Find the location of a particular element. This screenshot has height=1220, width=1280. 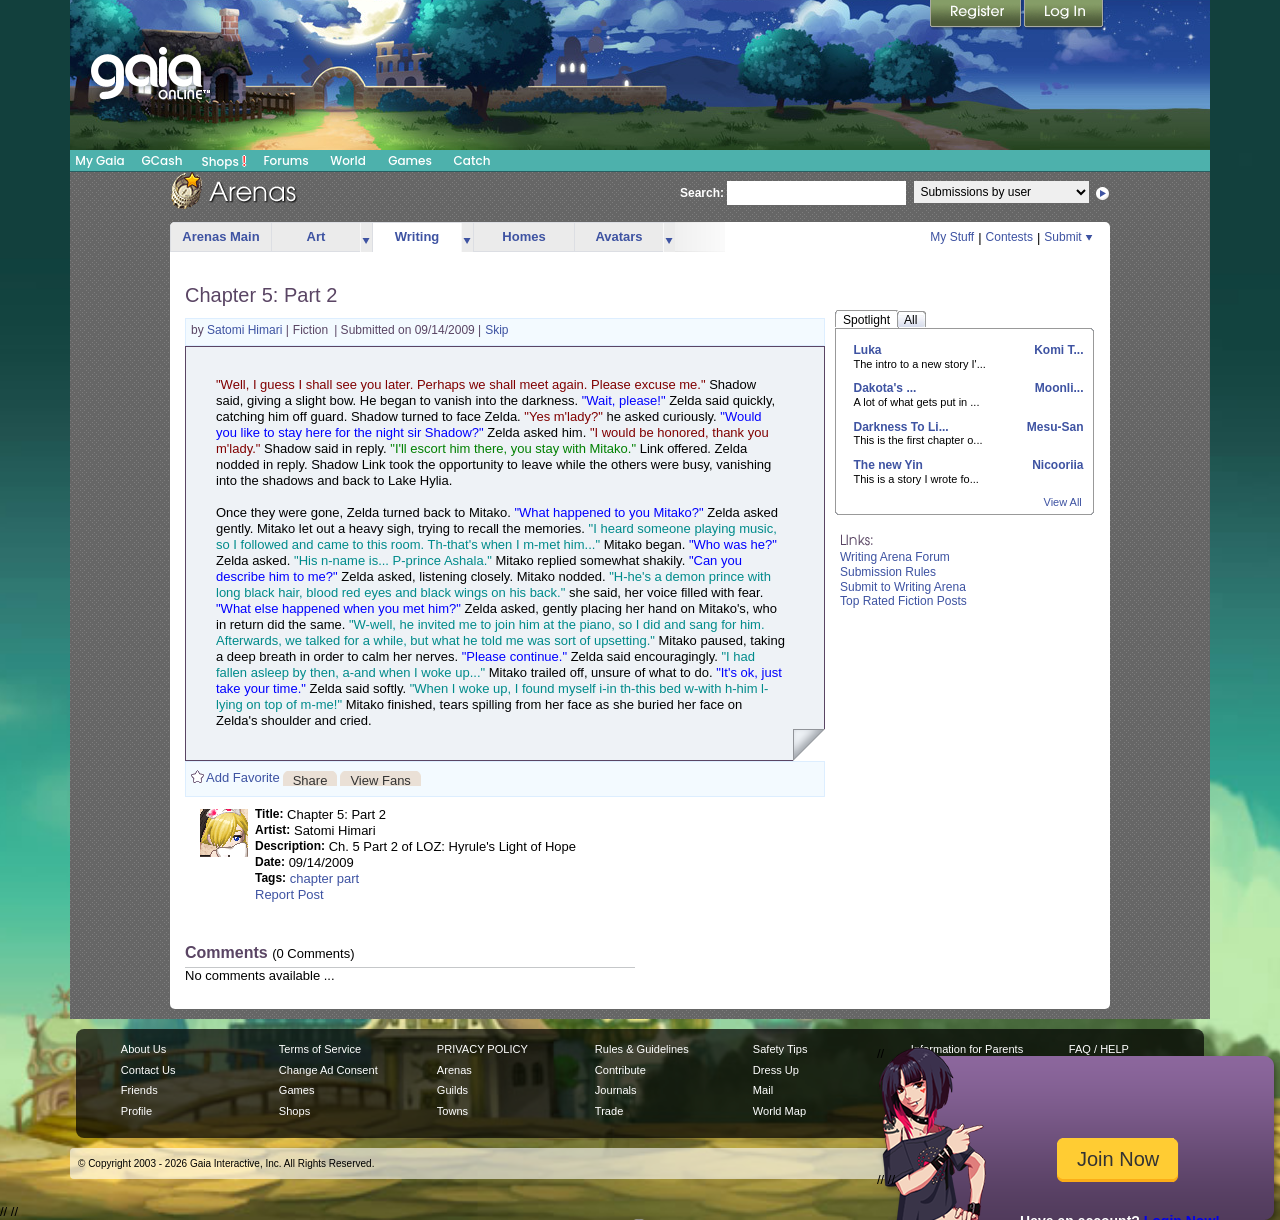

Search: is located at coordinates (702, 193).